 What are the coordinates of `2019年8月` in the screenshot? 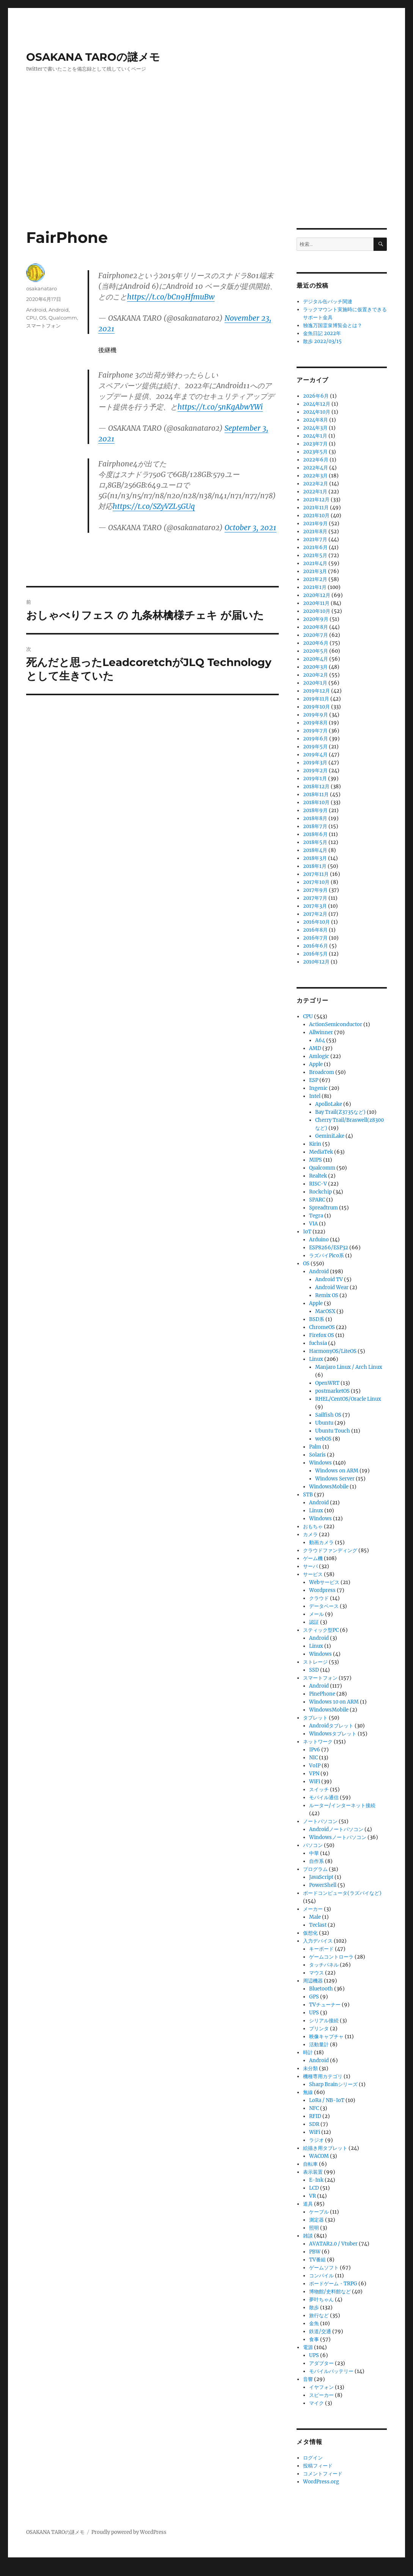 It's located at (315, 723).